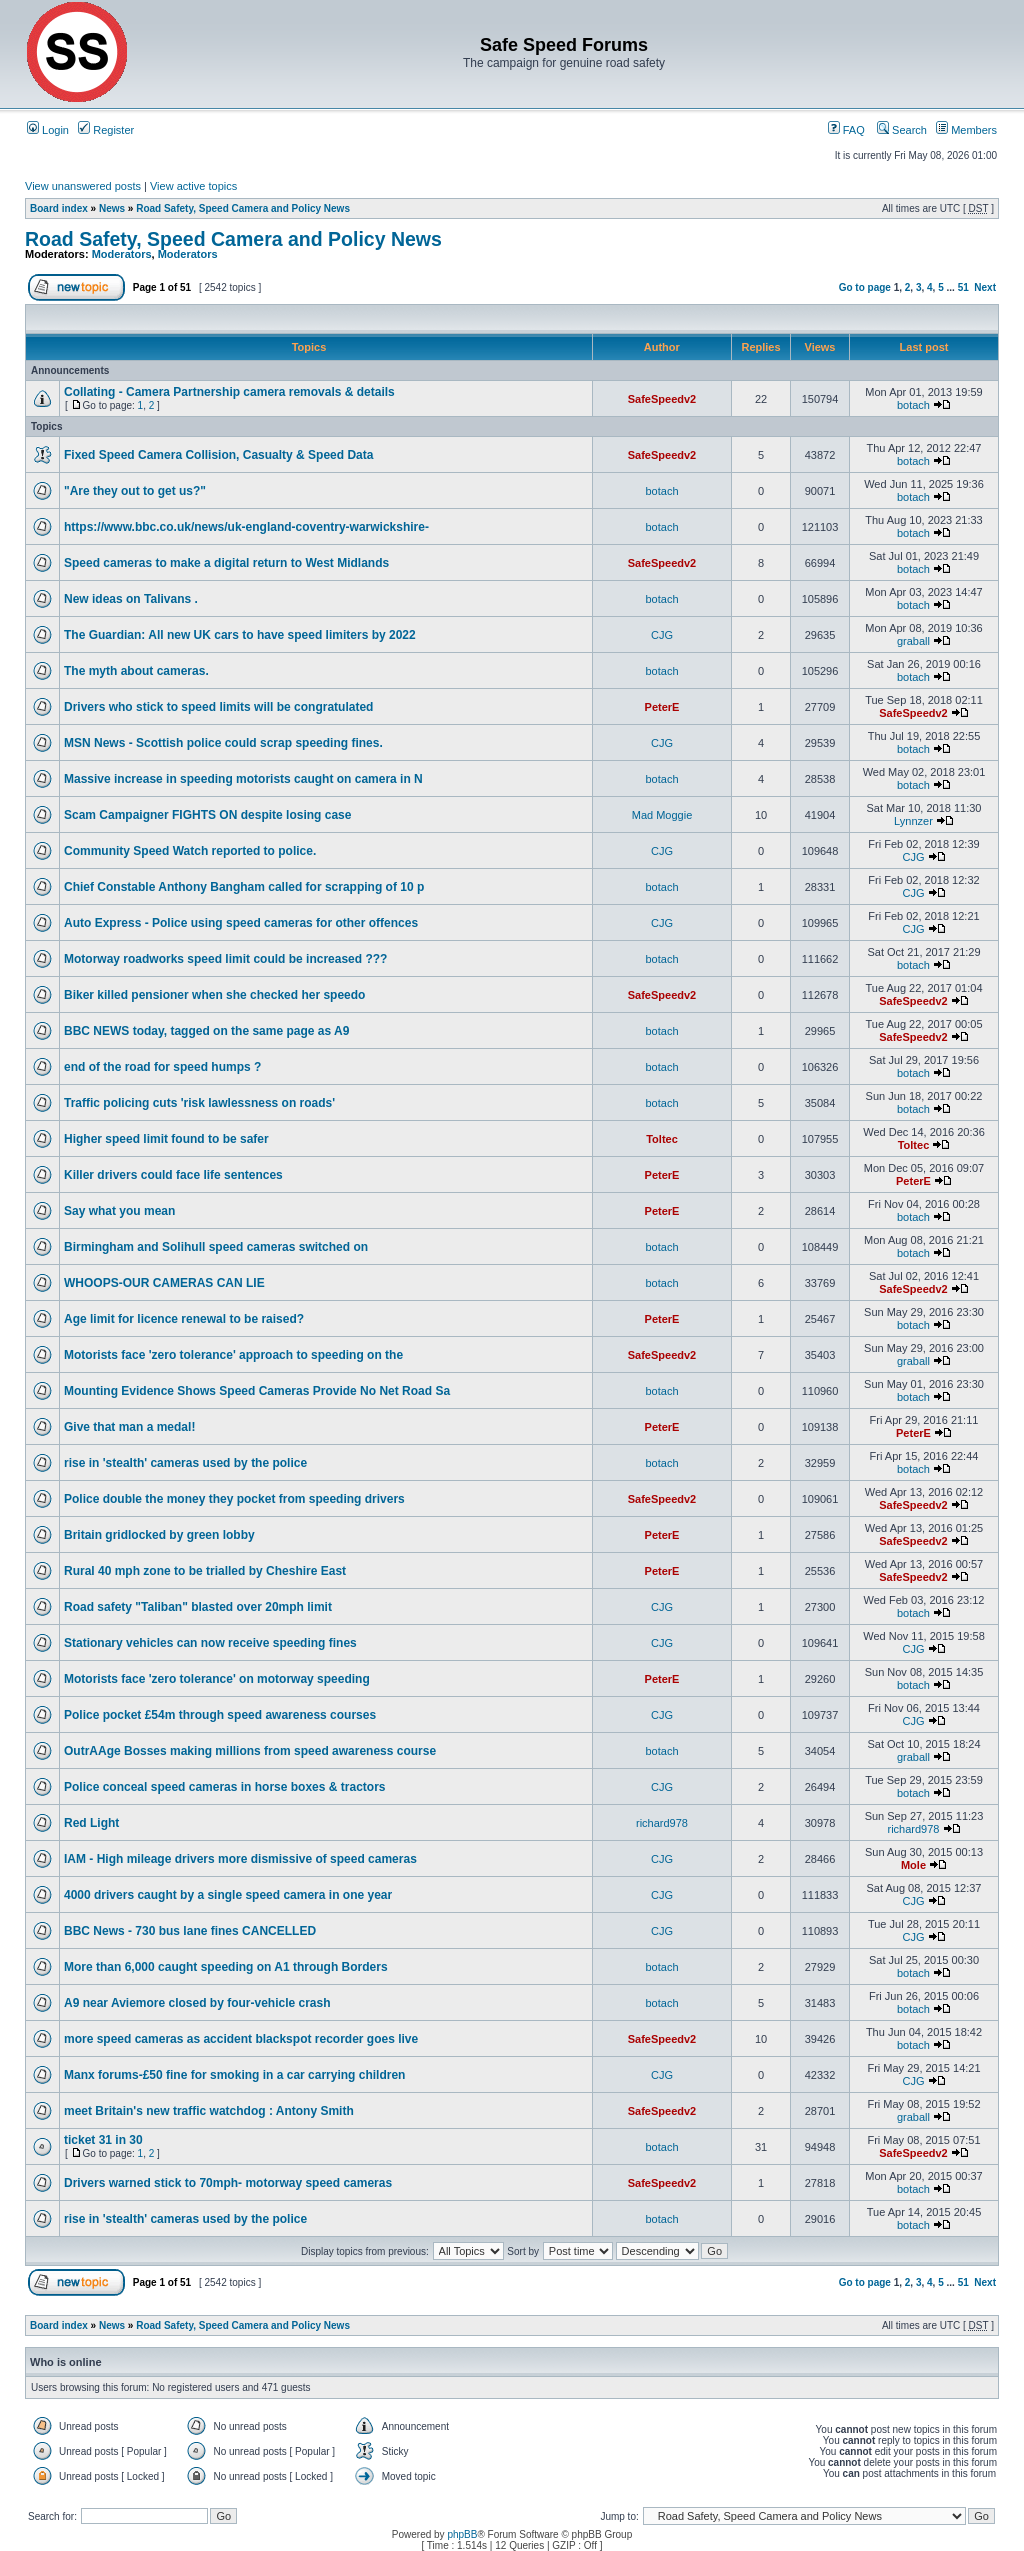  I want to click on FAQ, so click(846, 130).